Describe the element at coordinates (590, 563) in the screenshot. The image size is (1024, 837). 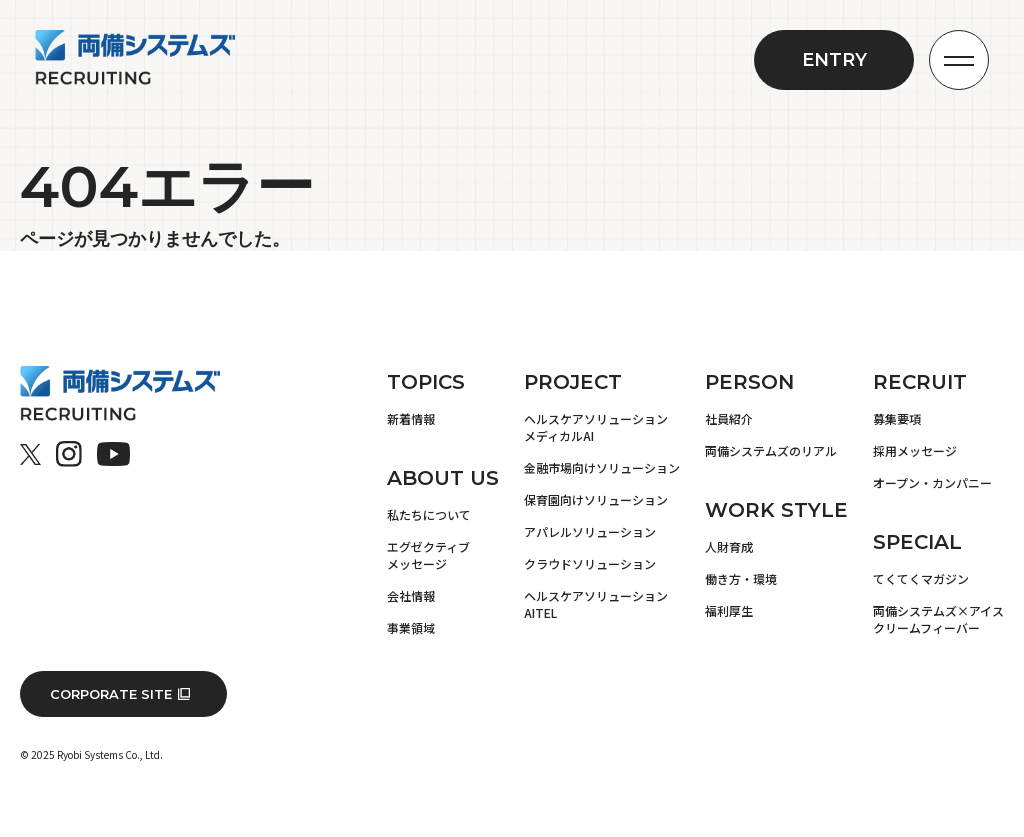
I see `クラウドソリューション` at that location.